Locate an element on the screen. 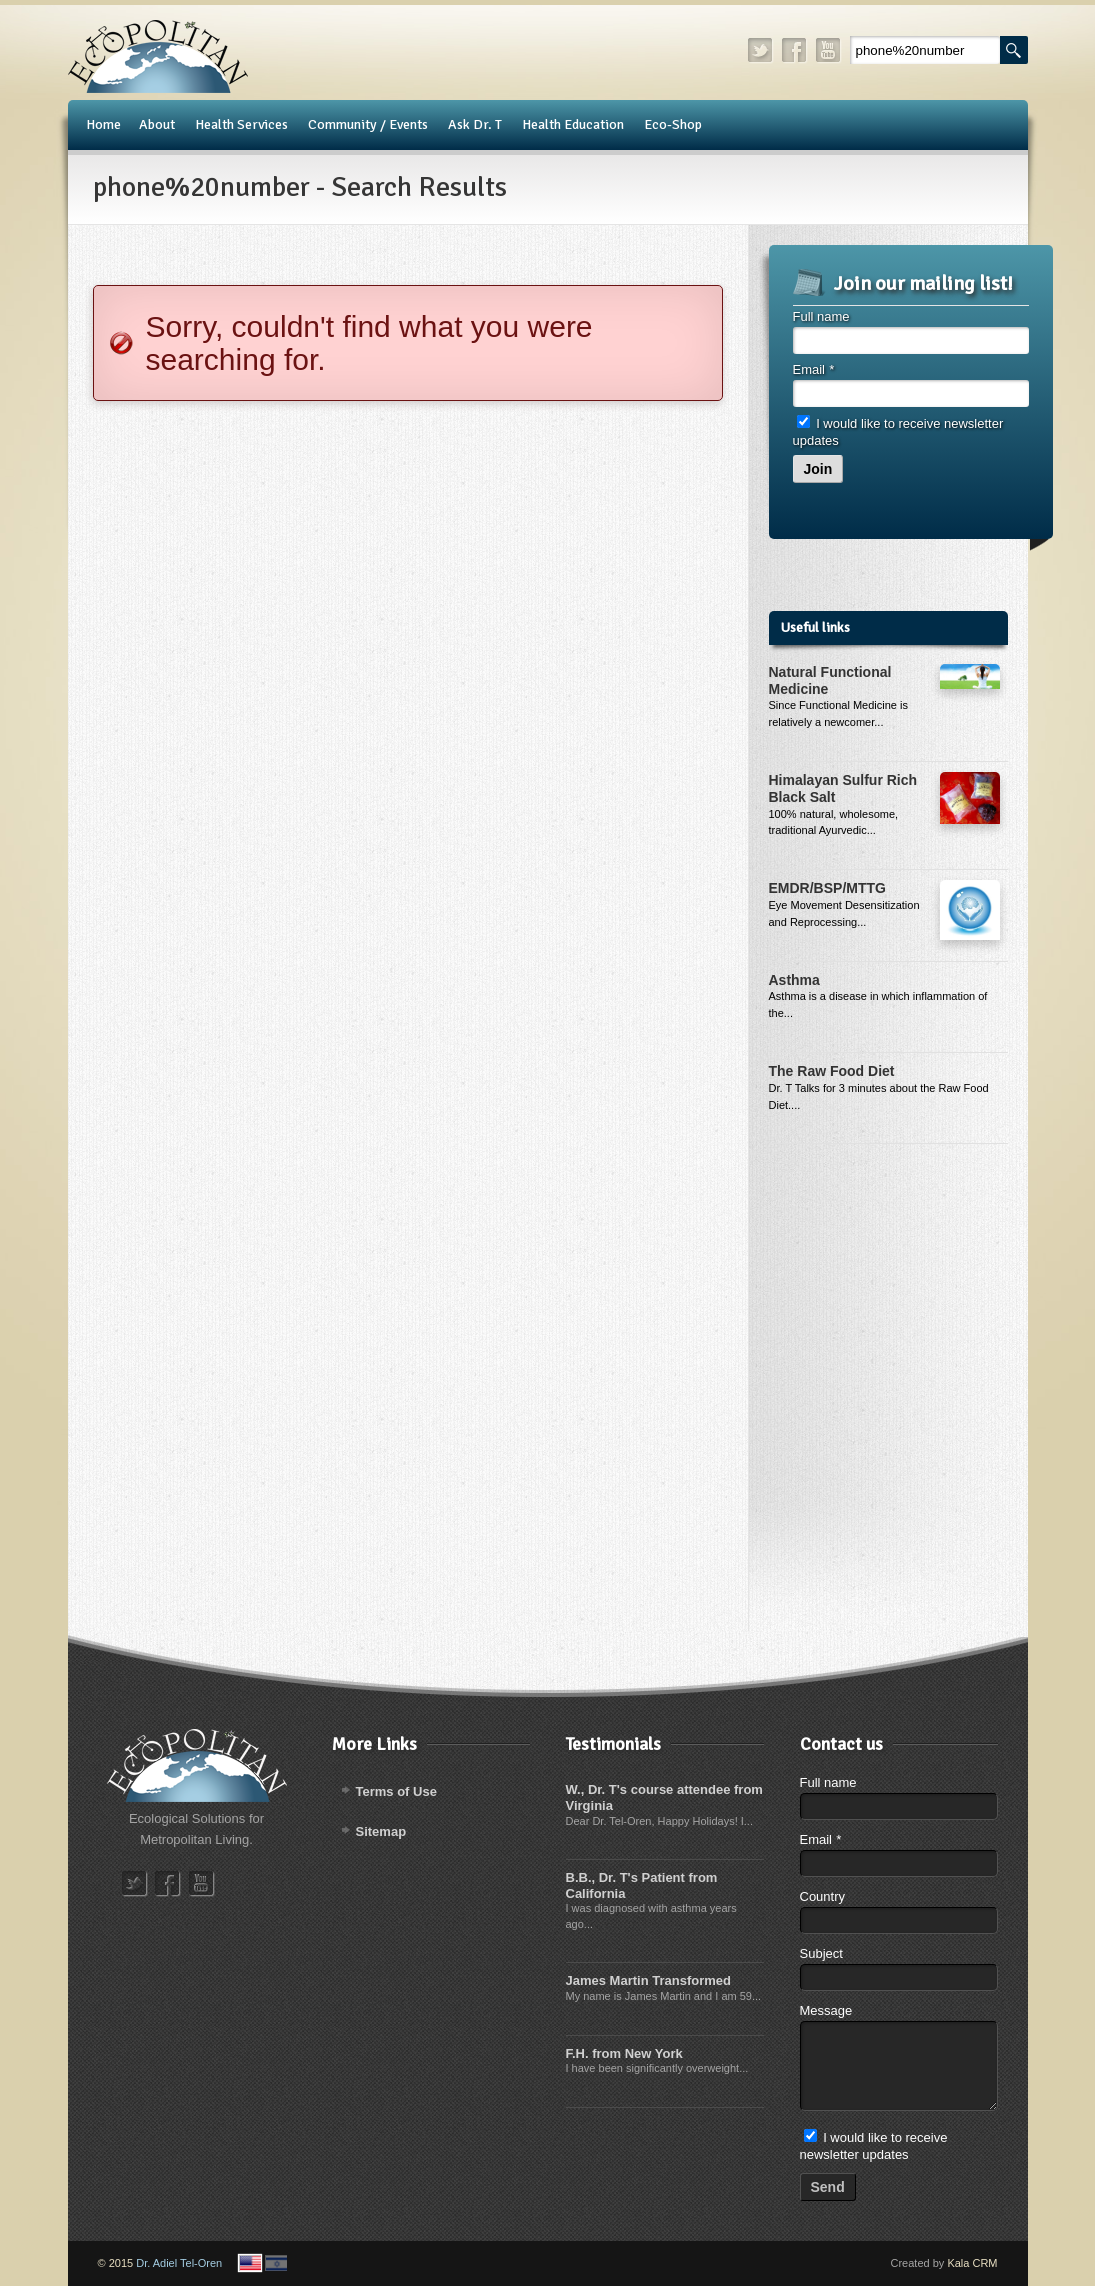  Country is located at coordinates (823, 1896).